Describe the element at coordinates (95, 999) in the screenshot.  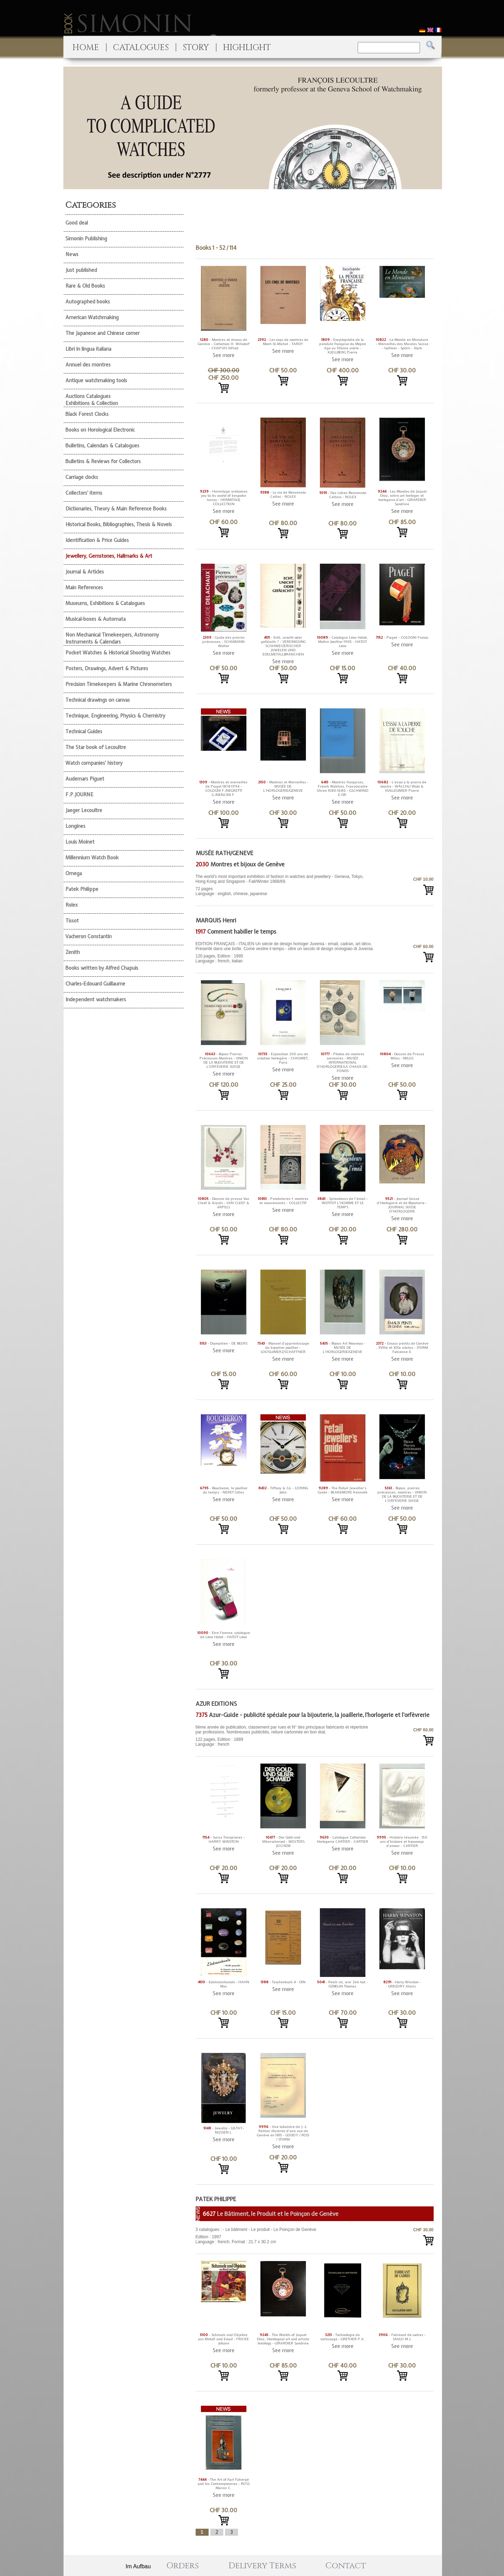
I see `Independent watchmakers` at that location.